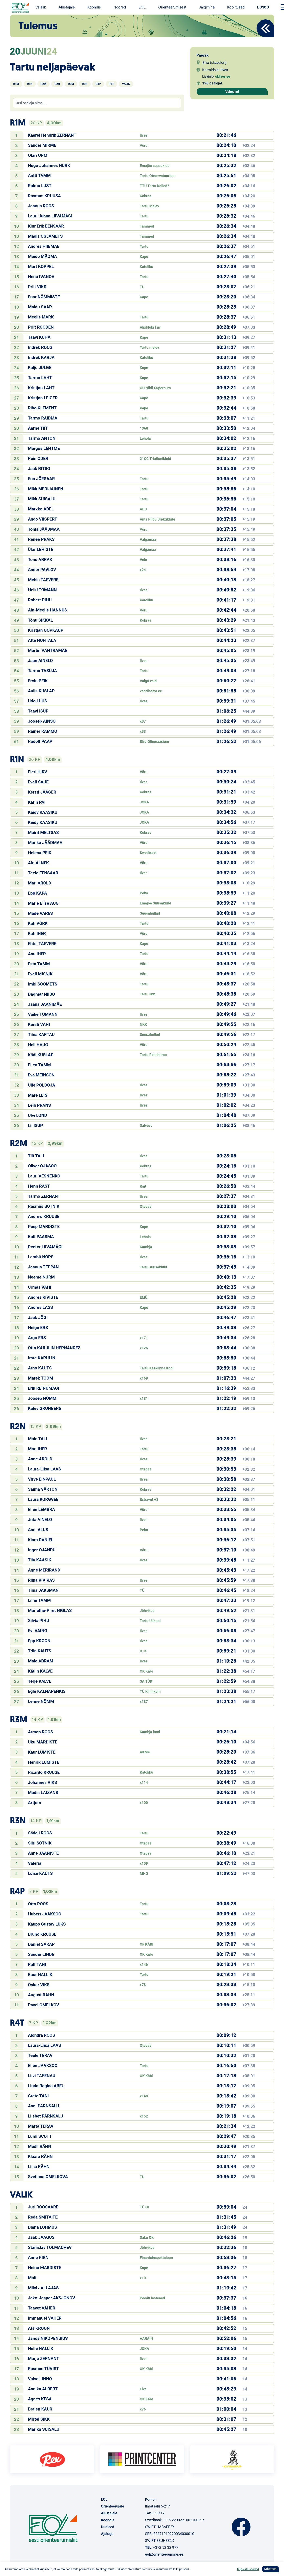 The width and height of the screenshot is (284, 2576). Describe the element at coordinates (43, 1590) in the screenshot. I see `Tiina JAKSMAN` at that location.